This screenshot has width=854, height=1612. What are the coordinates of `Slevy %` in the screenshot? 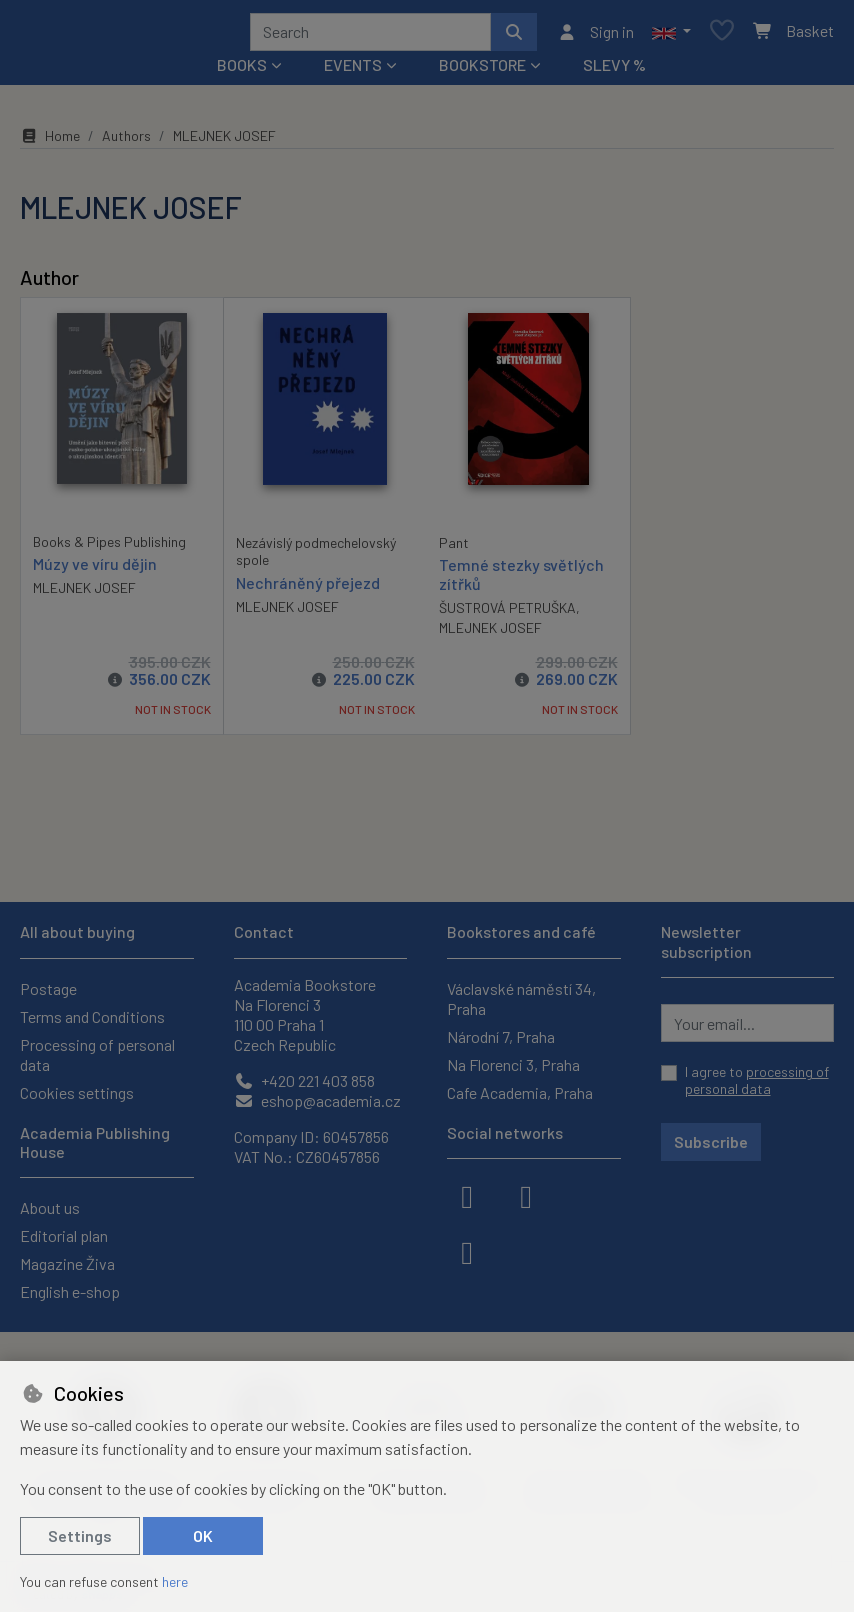 It's located at (614, 71).